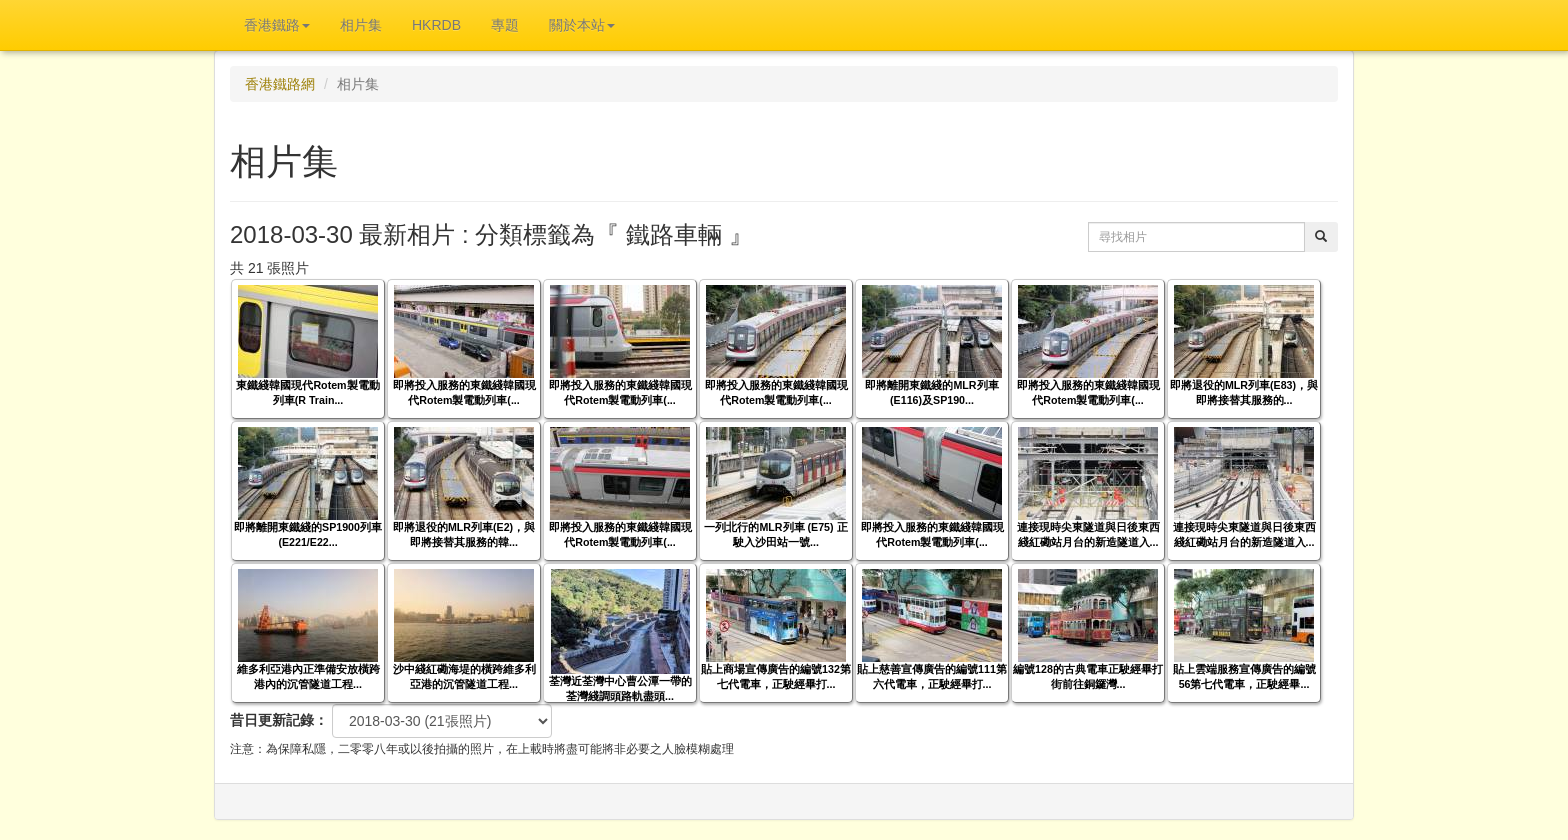 This screenshot has width=1568, height=840. Describe the element at coordinates (932, 676) in the screenshot. I see `貼上慈善宣傳廣告的編號111第六代電車，正駛經畢打...` at that location.